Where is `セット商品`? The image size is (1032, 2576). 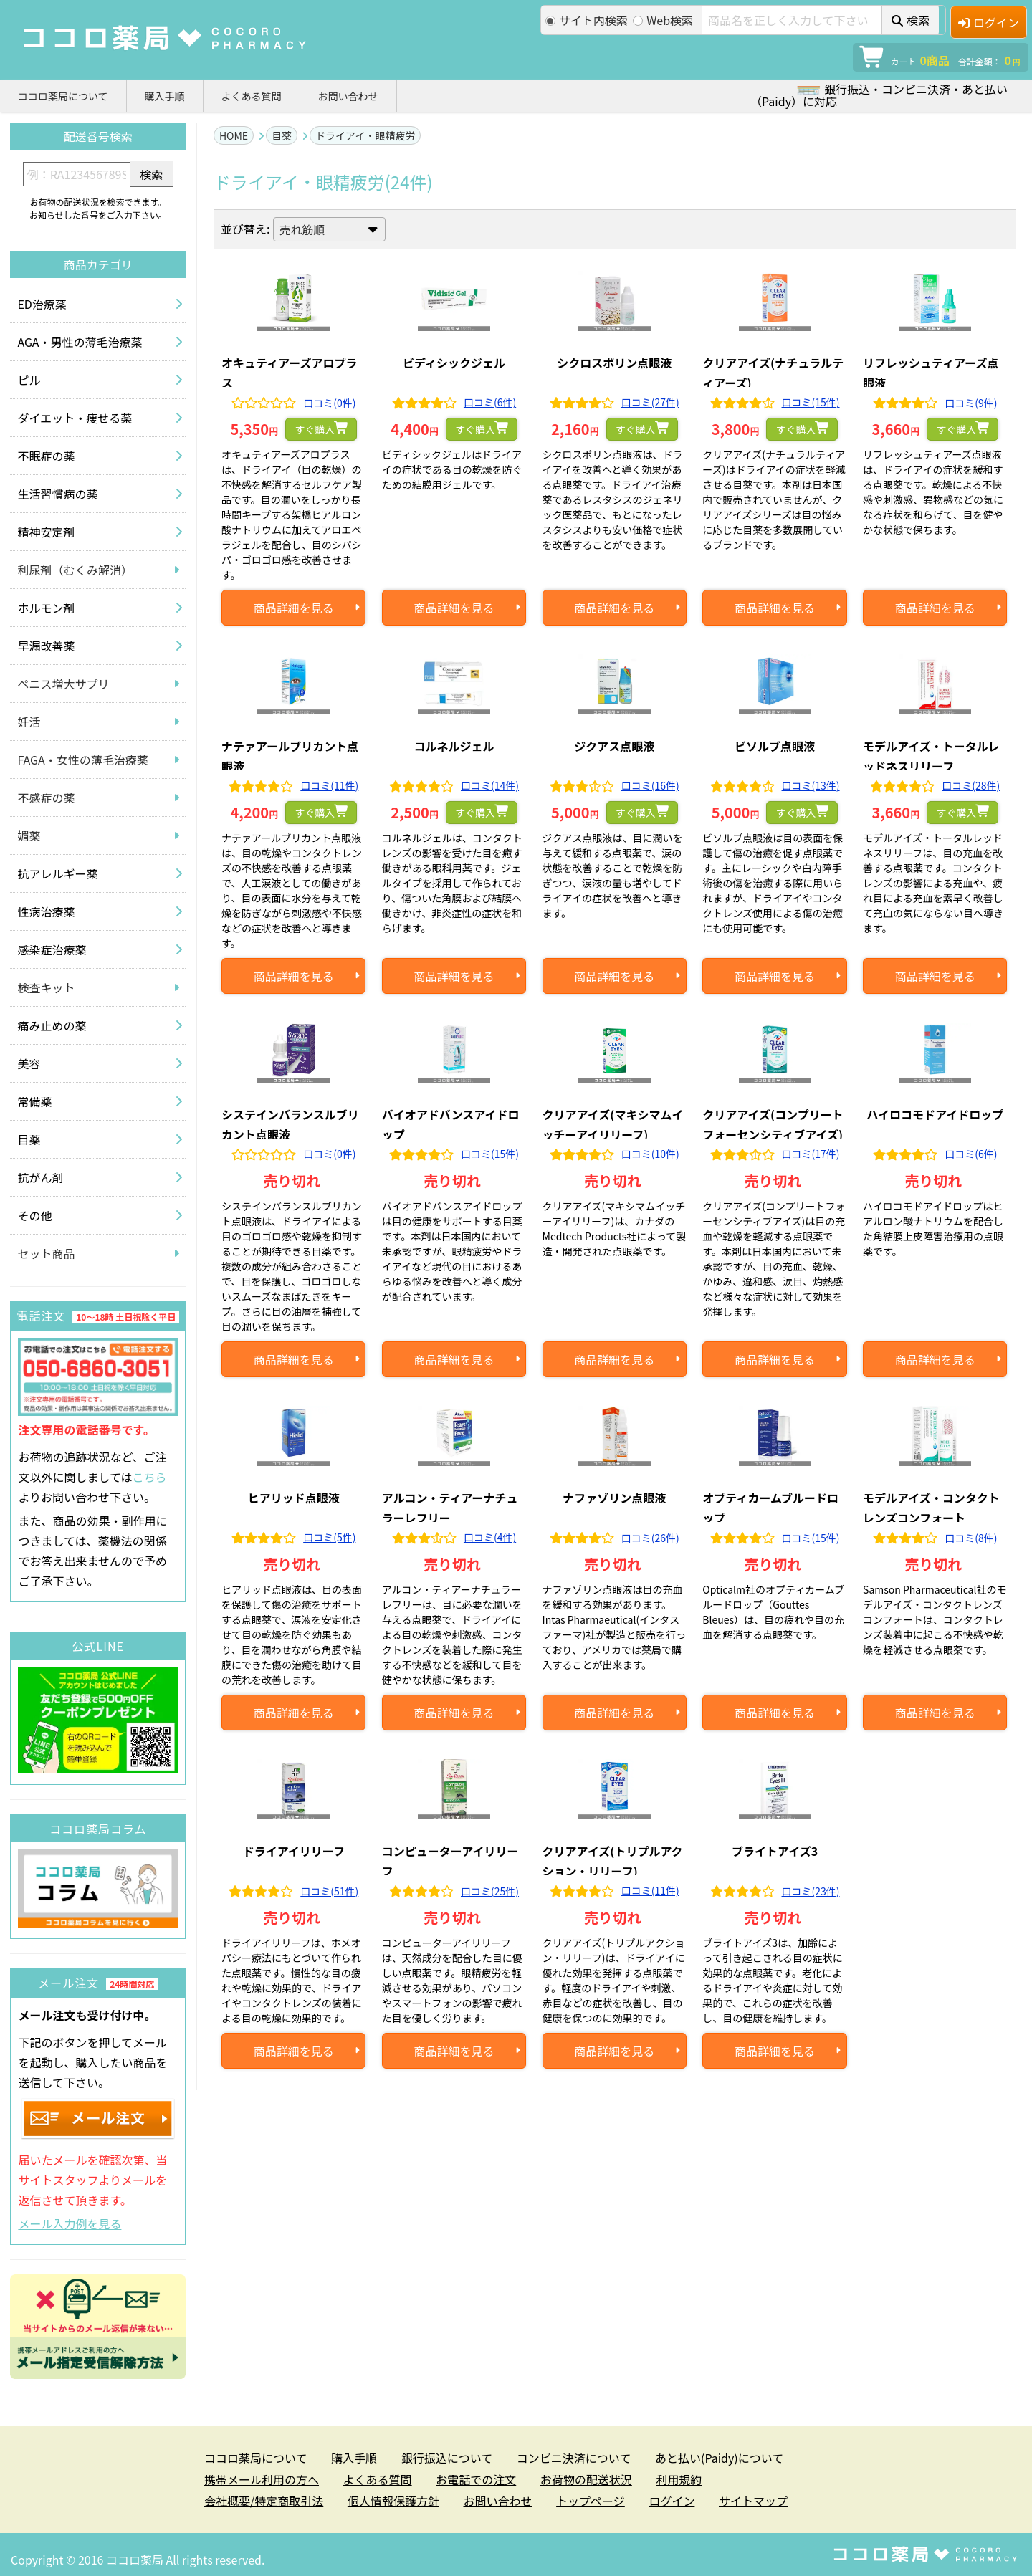
セット商品 is located at coordinates (46, 1253).